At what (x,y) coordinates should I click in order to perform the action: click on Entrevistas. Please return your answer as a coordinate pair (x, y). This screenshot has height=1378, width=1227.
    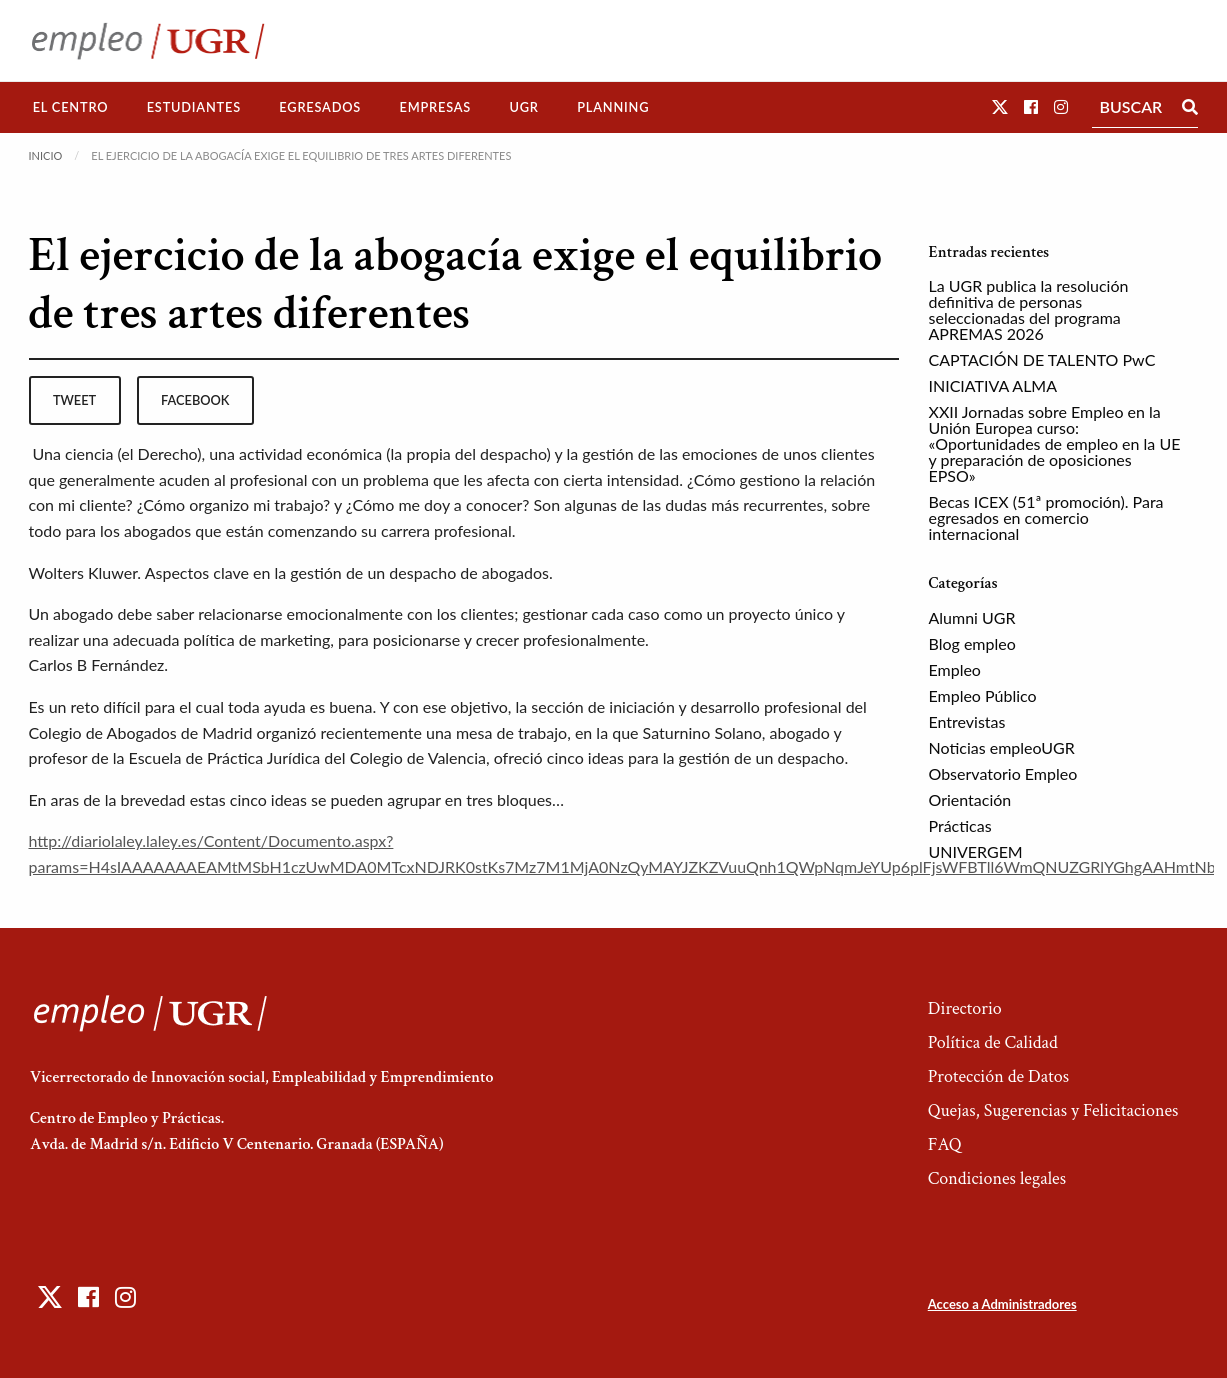
    Looking at the image, I should click on (967, 721).